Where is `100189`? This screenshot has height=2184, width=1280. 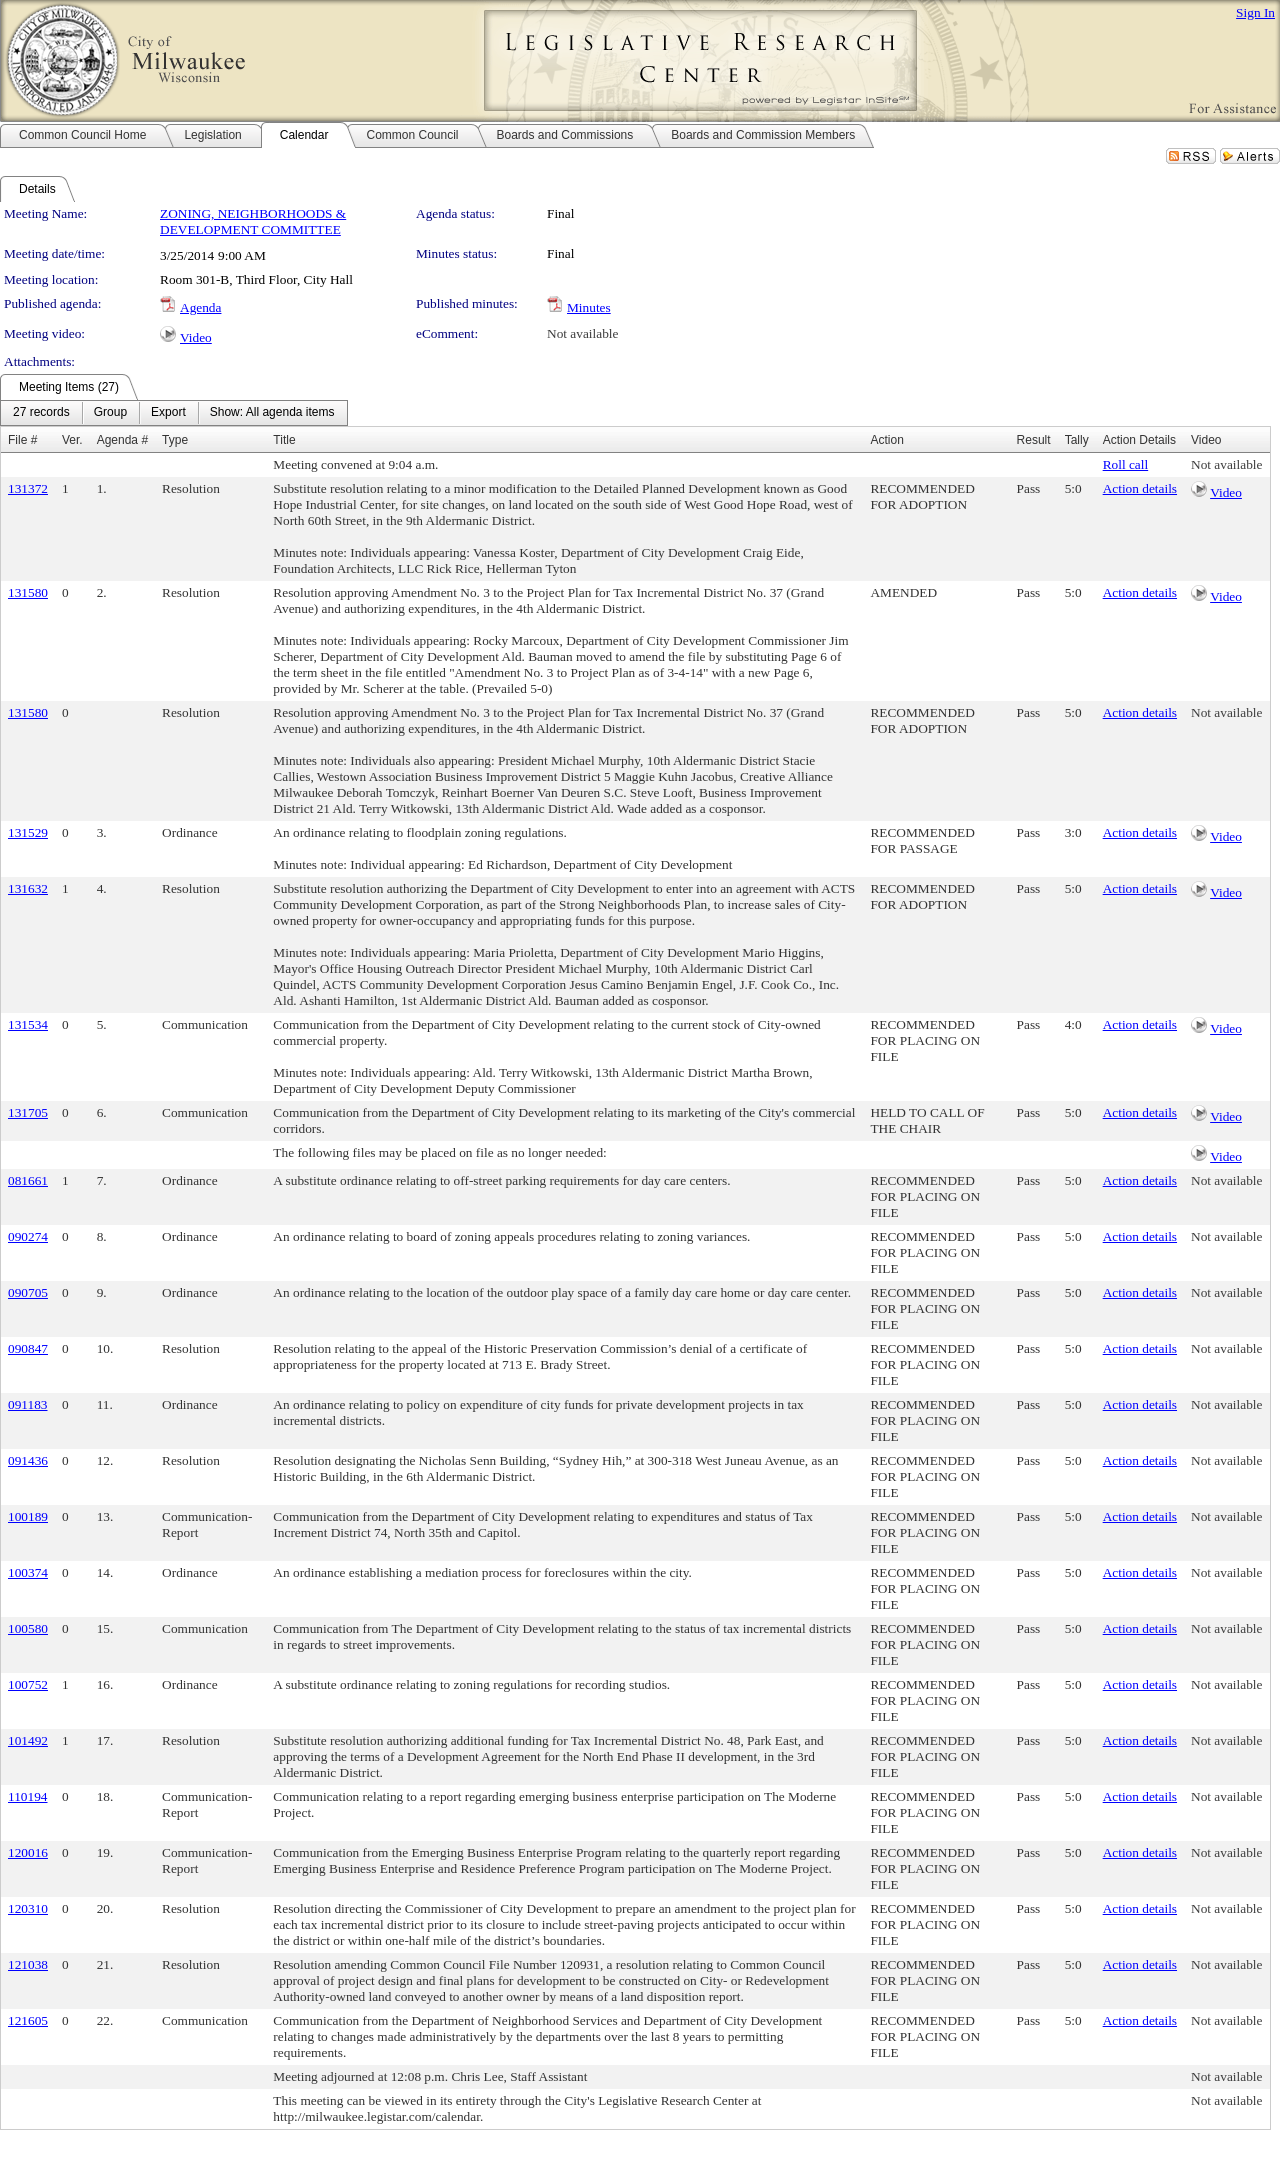
100189 is located at coordinates (28, 1516).